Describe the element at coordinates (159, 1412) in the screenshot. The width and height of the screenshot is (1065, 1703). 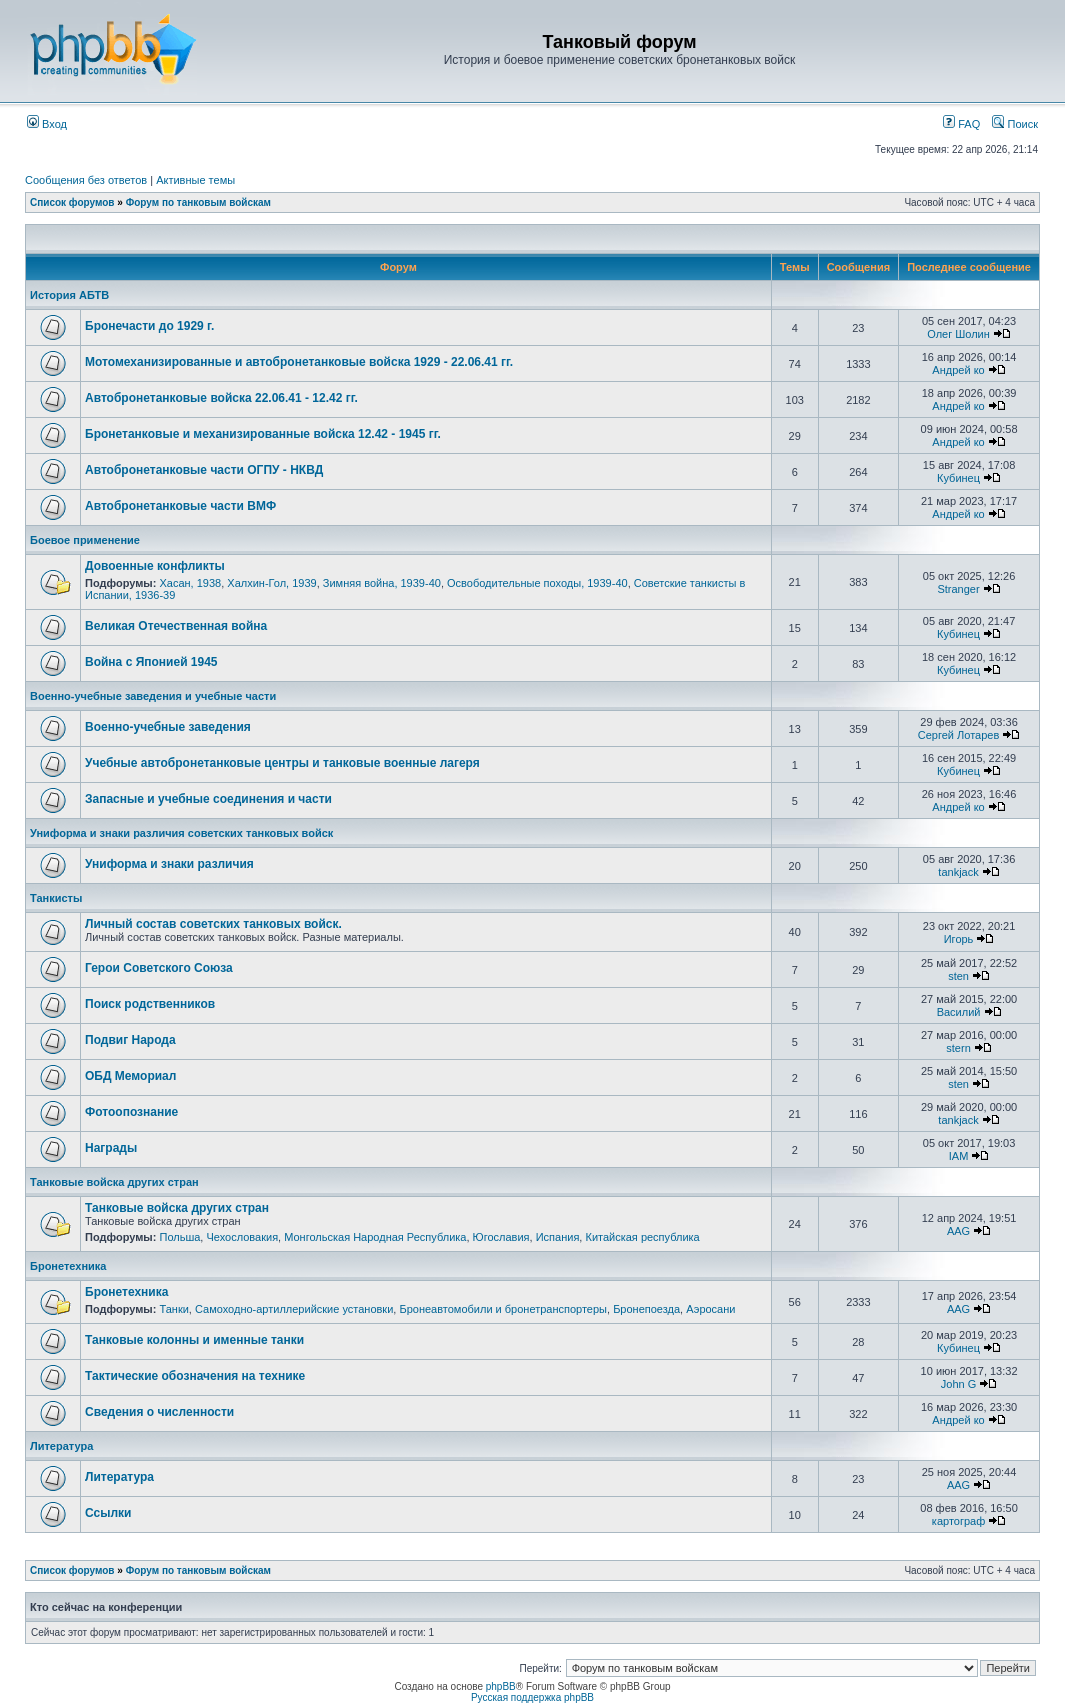
I see `Сведения о численности` at that location.